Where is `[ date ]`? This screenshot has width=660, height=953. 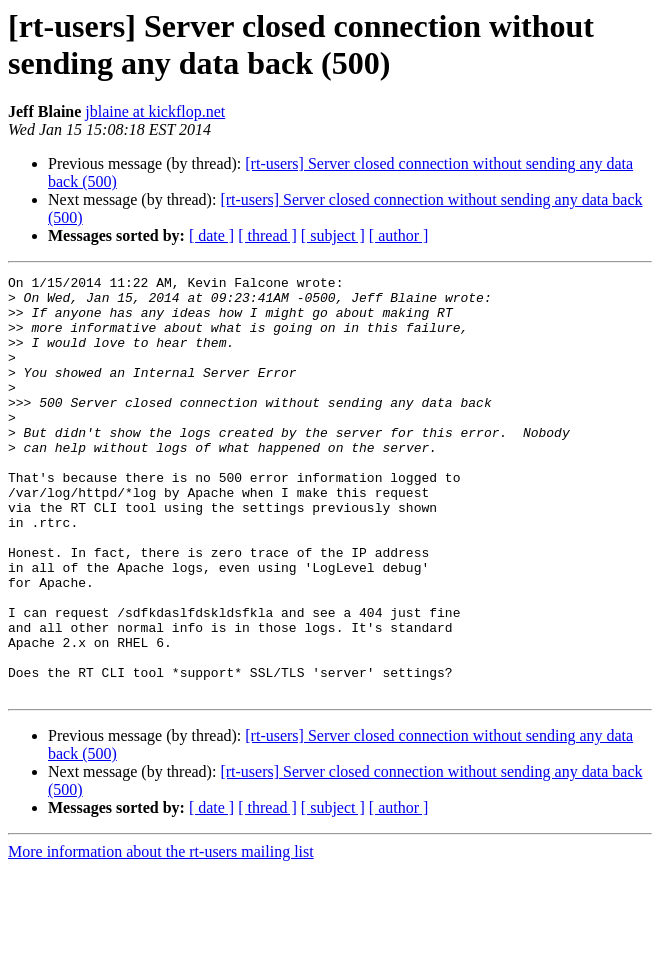 [ date ] is located at coordinates (211, 235).